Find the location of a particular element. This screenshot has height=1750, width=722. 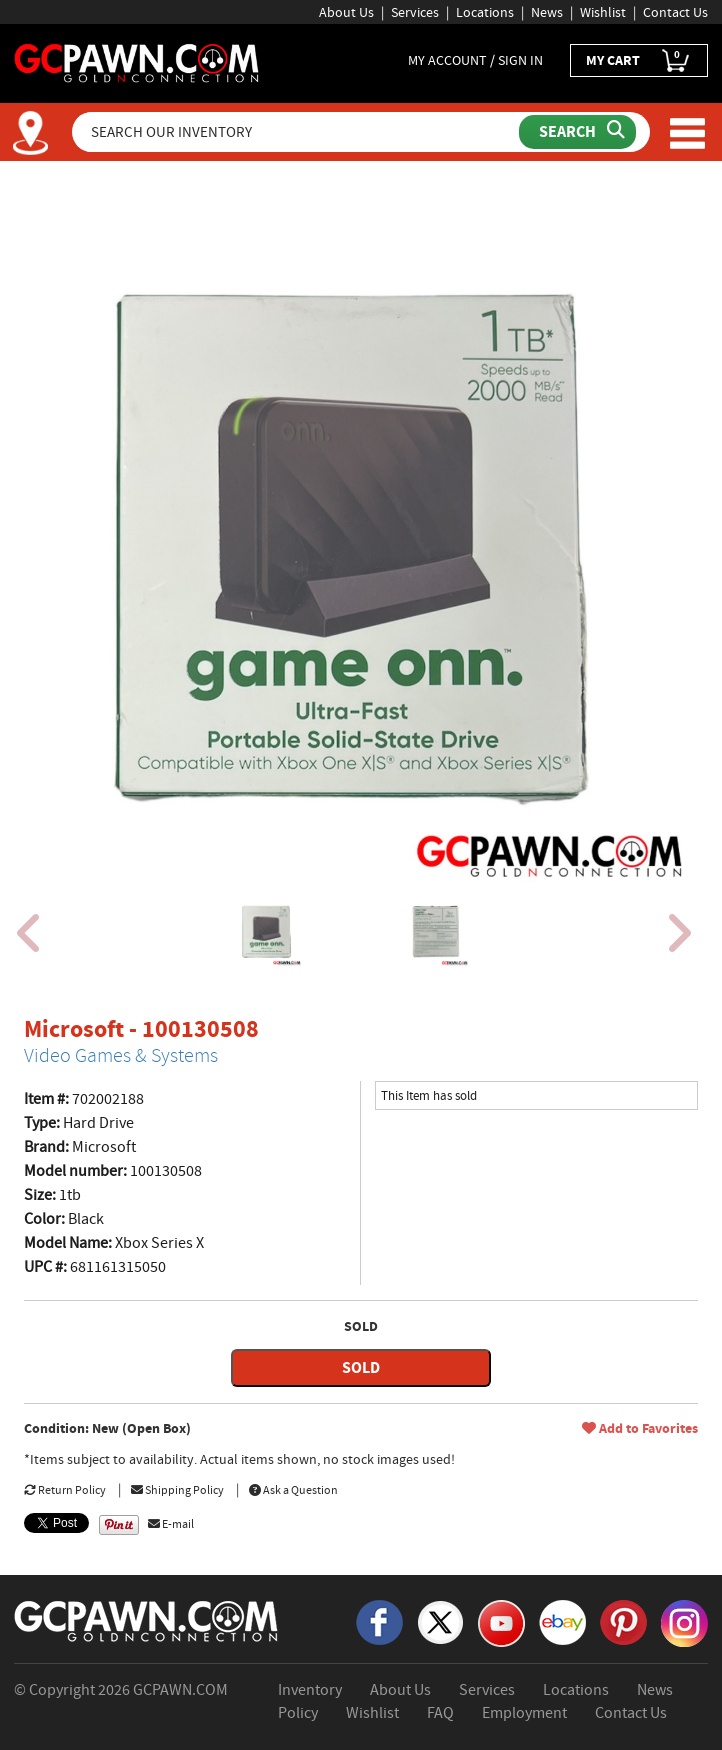

Return Policy is located at coordinates (65, 1490).